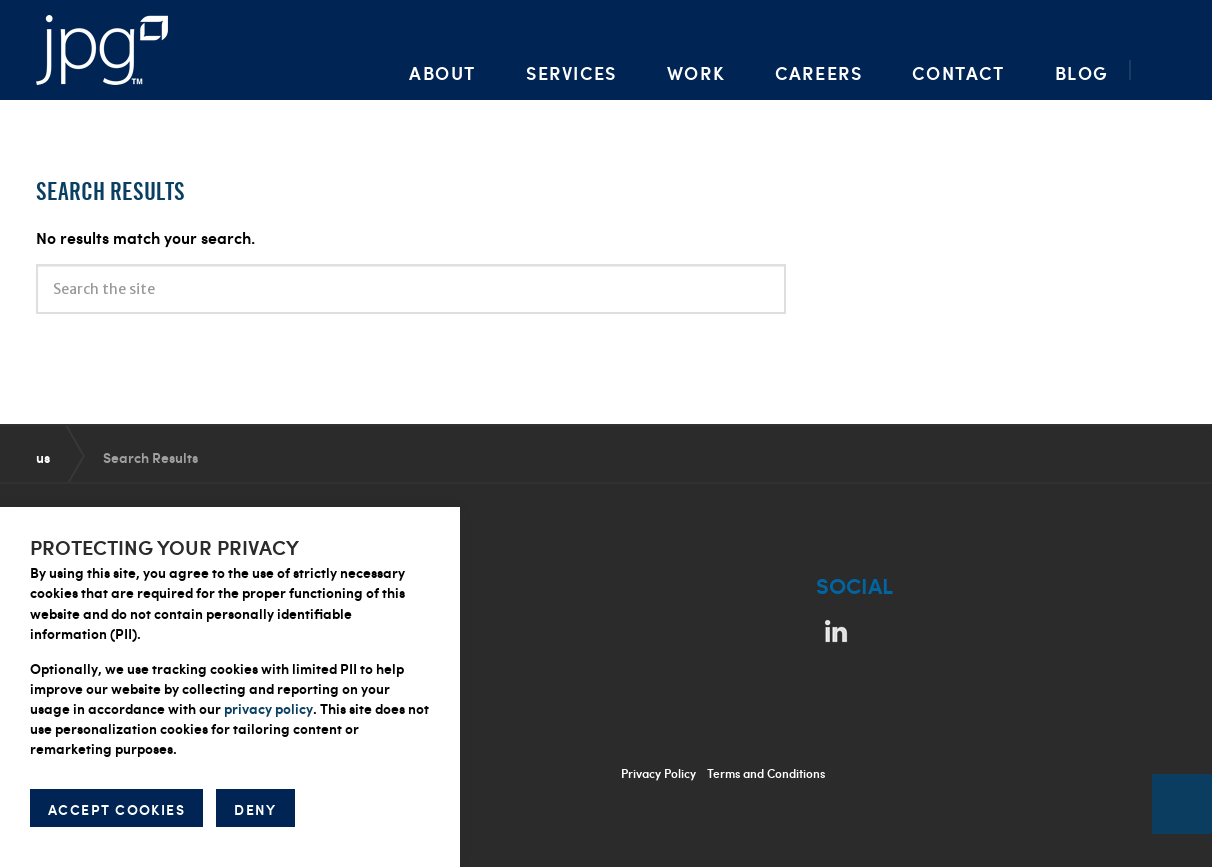 The image size is (1212, 867). I want to click on privacy policy, so click(268, 708).